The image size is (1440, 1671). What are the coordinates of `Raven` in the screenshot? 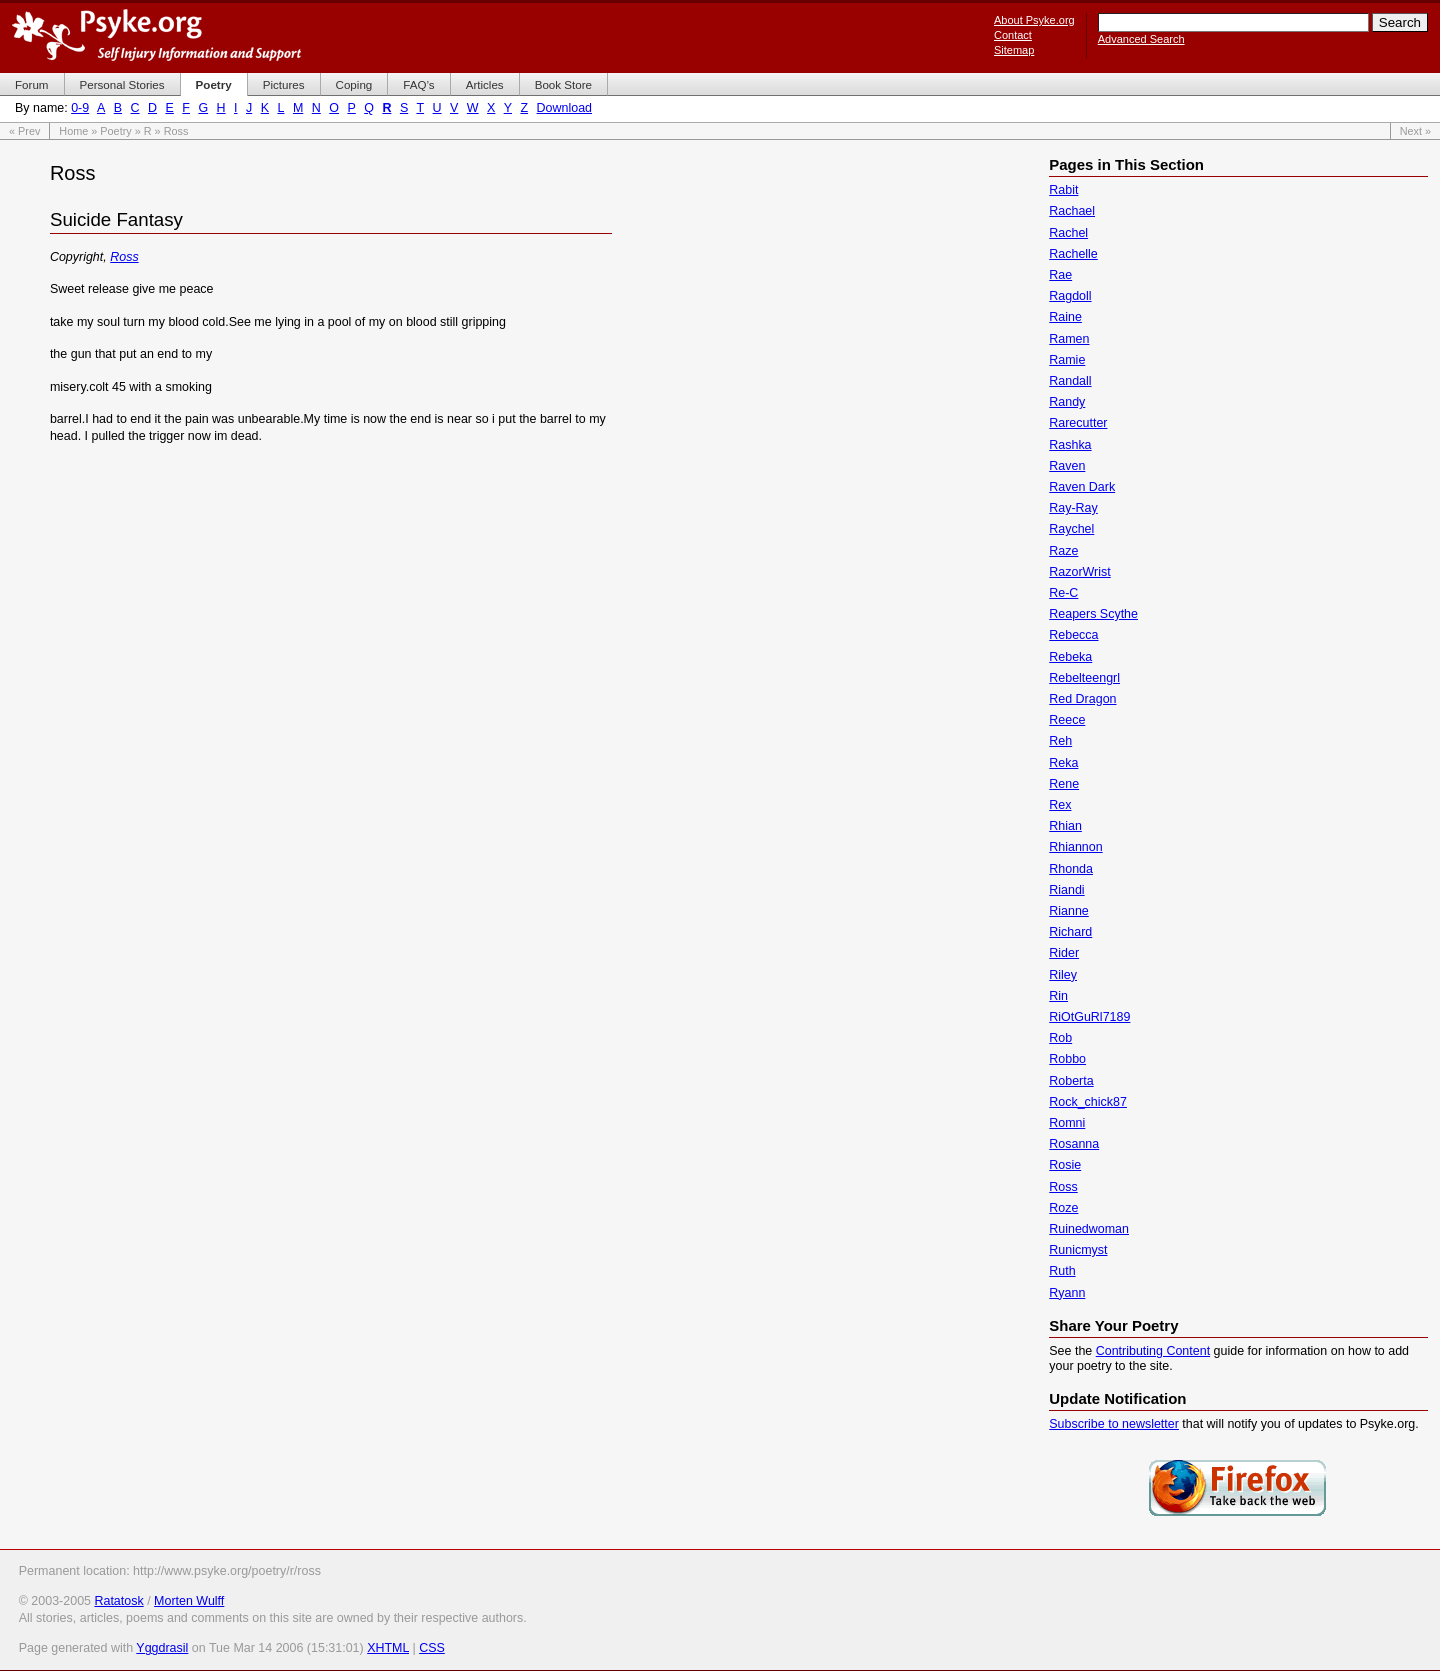 It's located at (1067, 466).